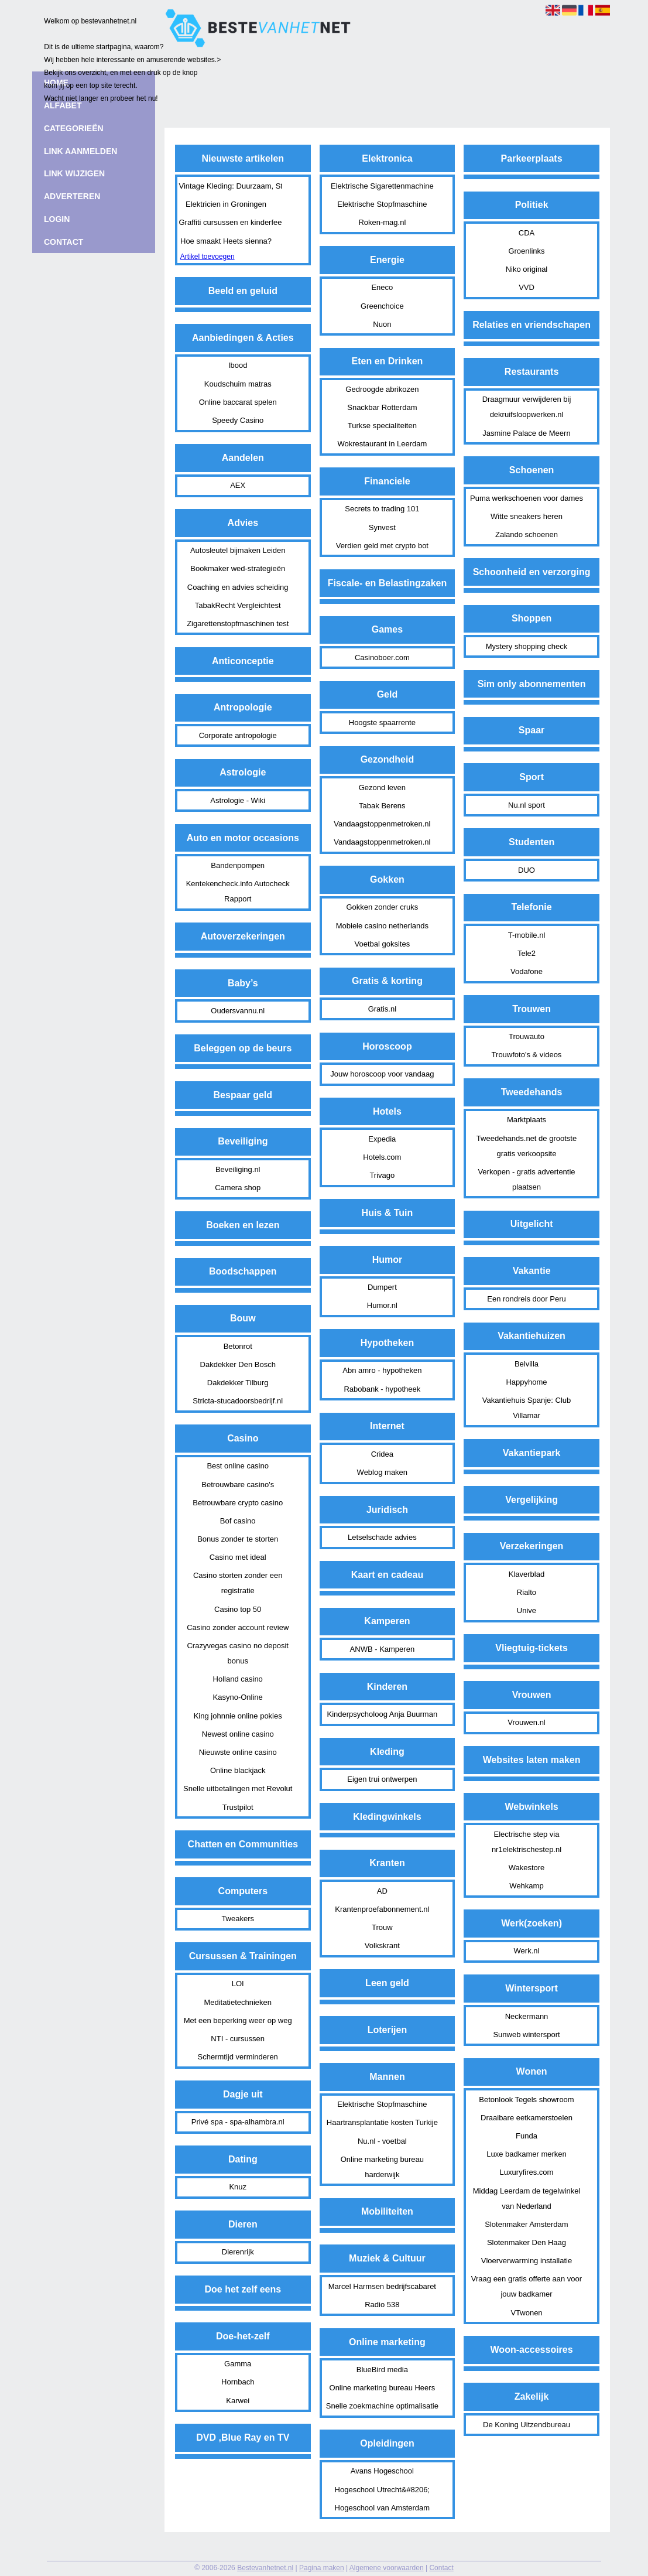 This screenshot has height=2576, width=648. Describe the element at coordinates (527, 1363) in the screenshot. I see `Belvilla` at that location.